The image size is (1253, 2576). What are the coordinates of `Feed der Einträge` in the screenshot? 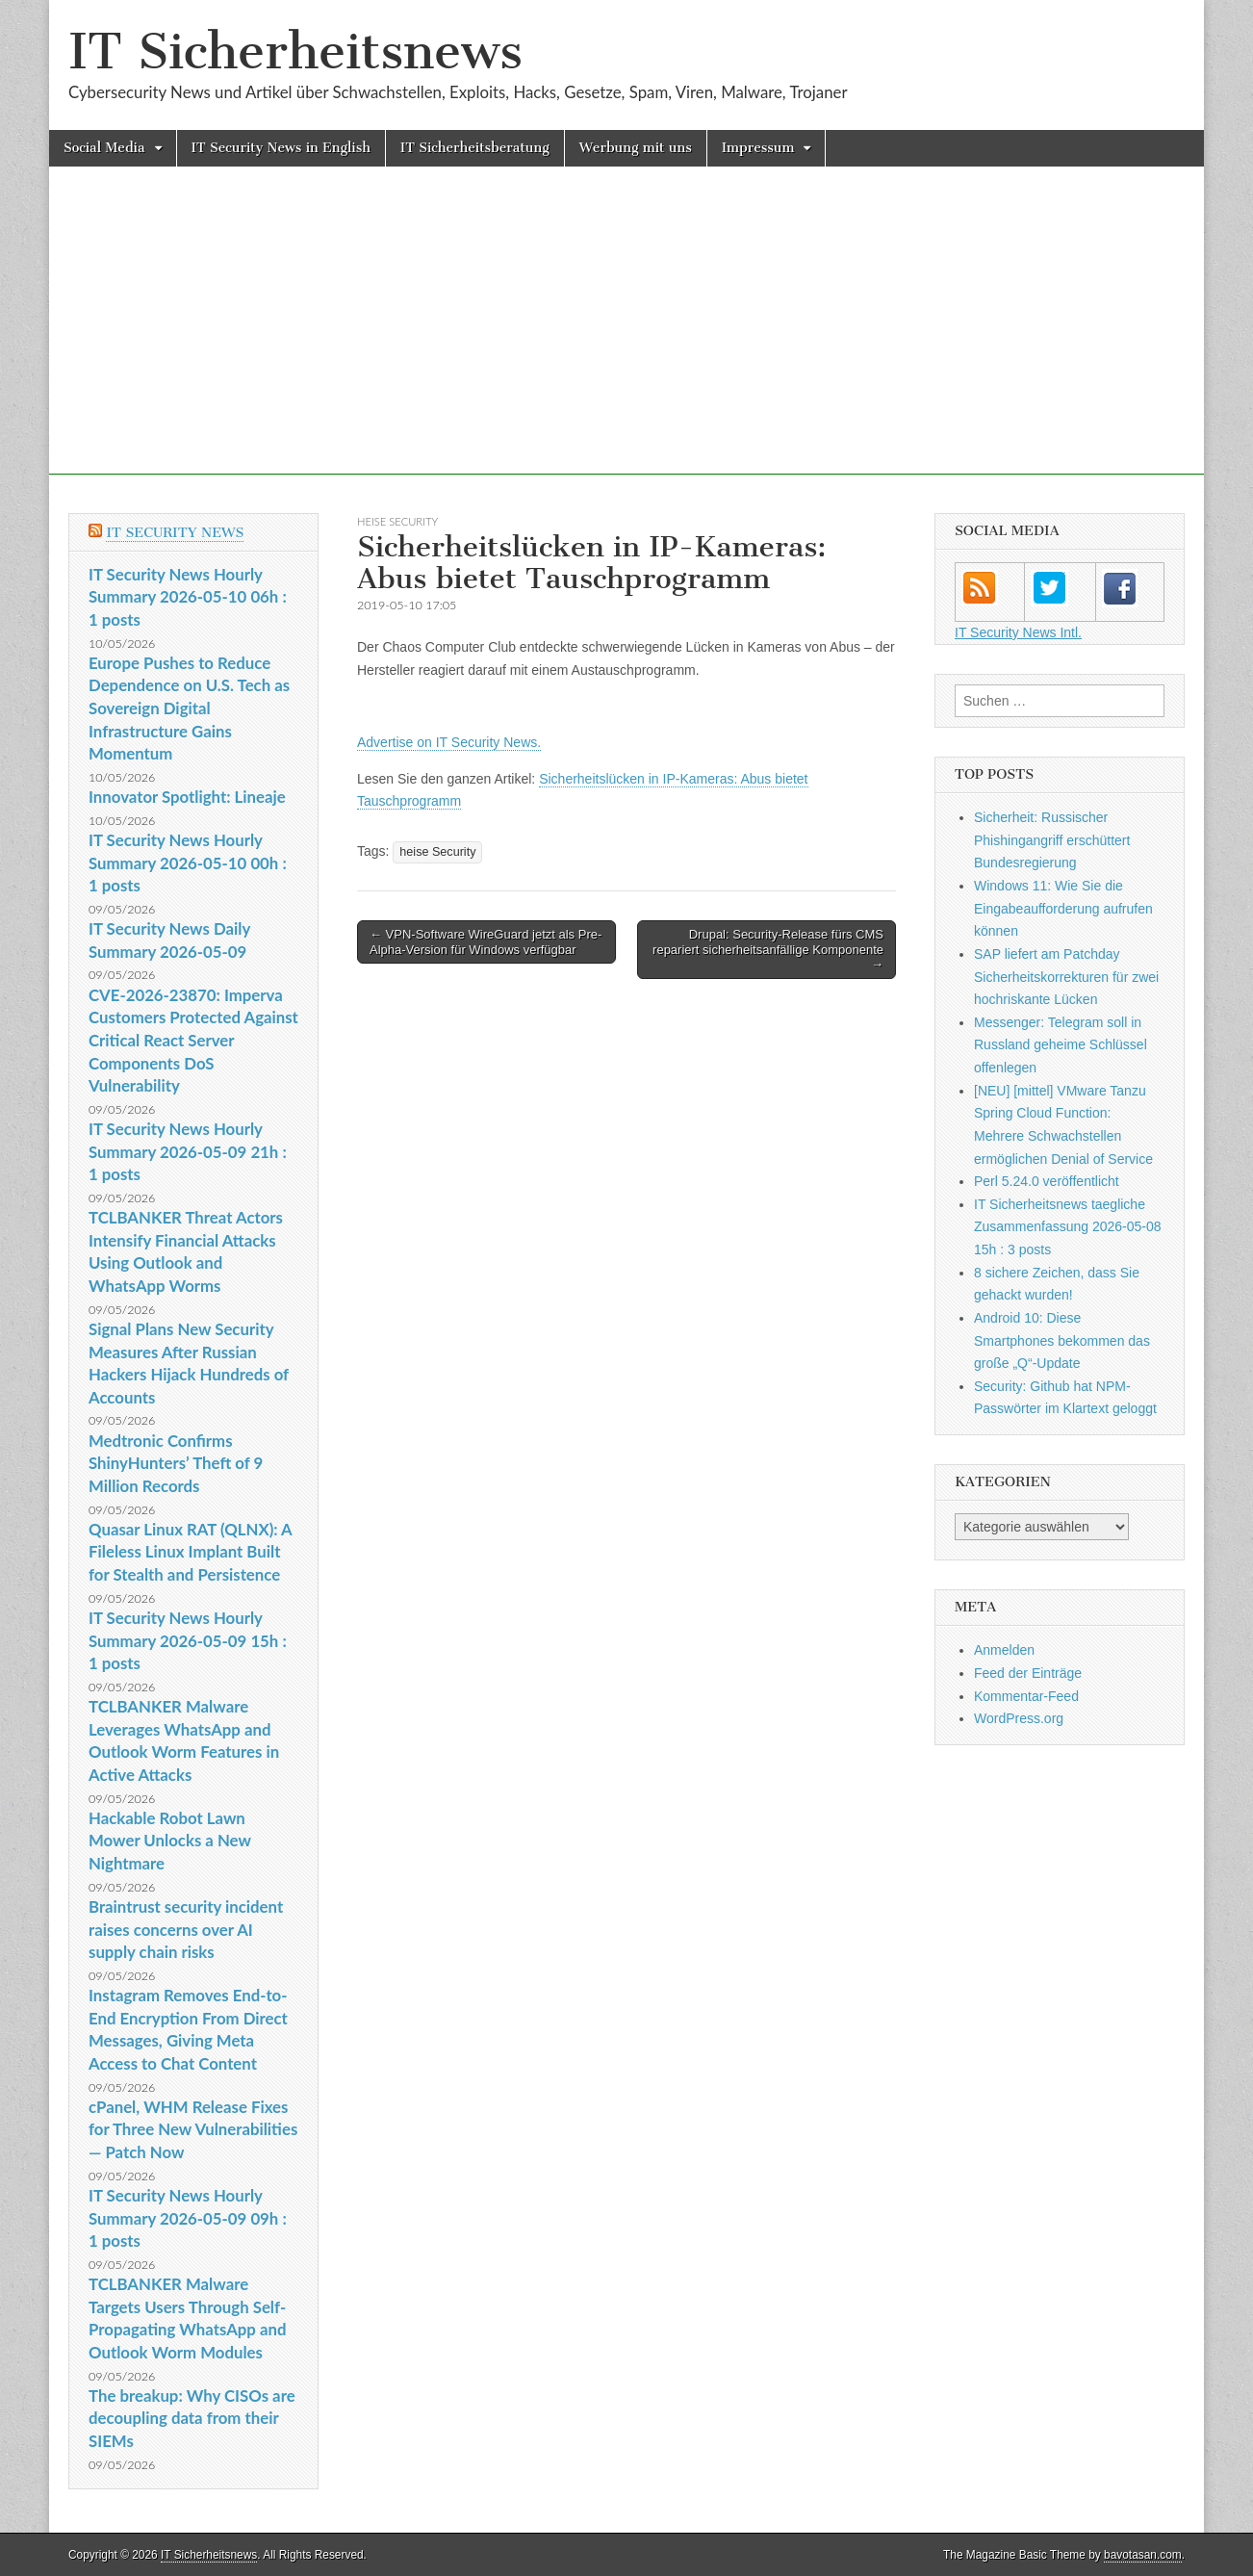 It's located at (1028, 1673).